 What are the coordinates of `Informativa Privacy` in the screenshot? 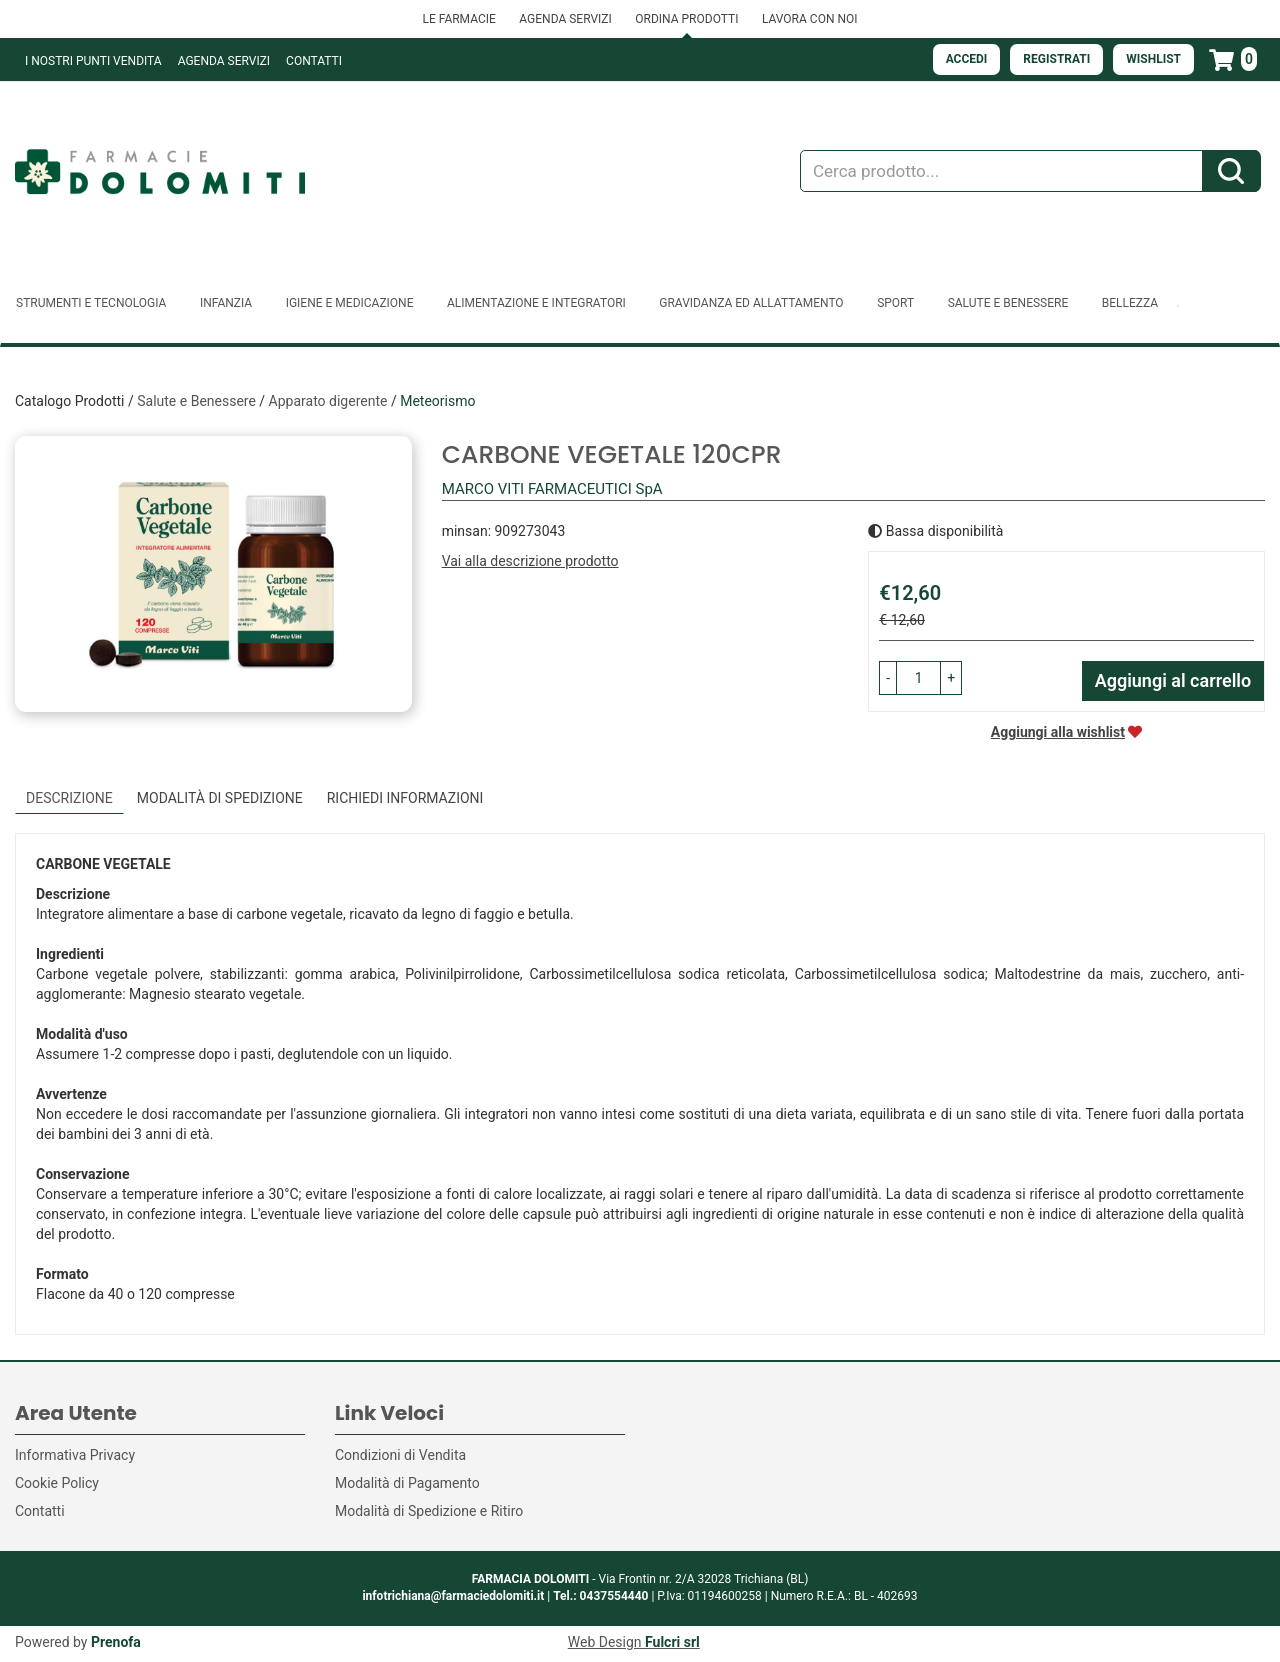 It's located at (75, 1455).